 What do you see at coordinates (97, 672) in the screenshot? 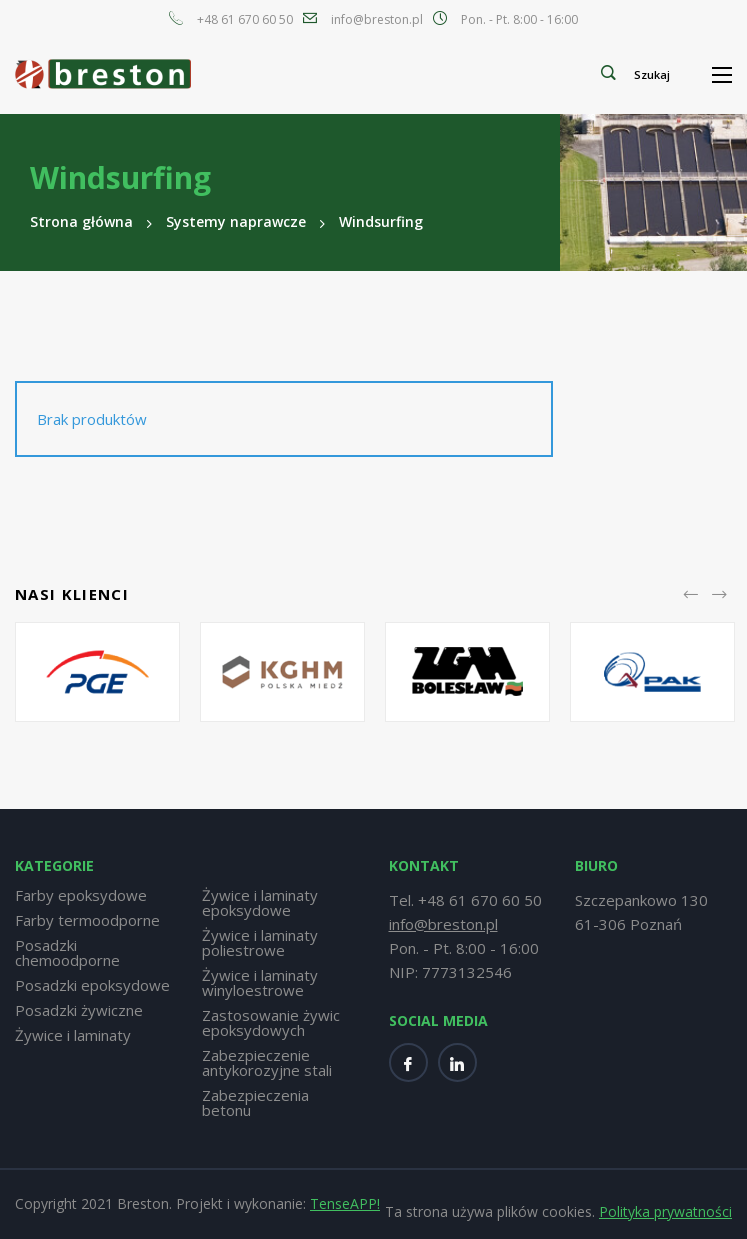
I see `[option]` at bounding box center [97, 672].